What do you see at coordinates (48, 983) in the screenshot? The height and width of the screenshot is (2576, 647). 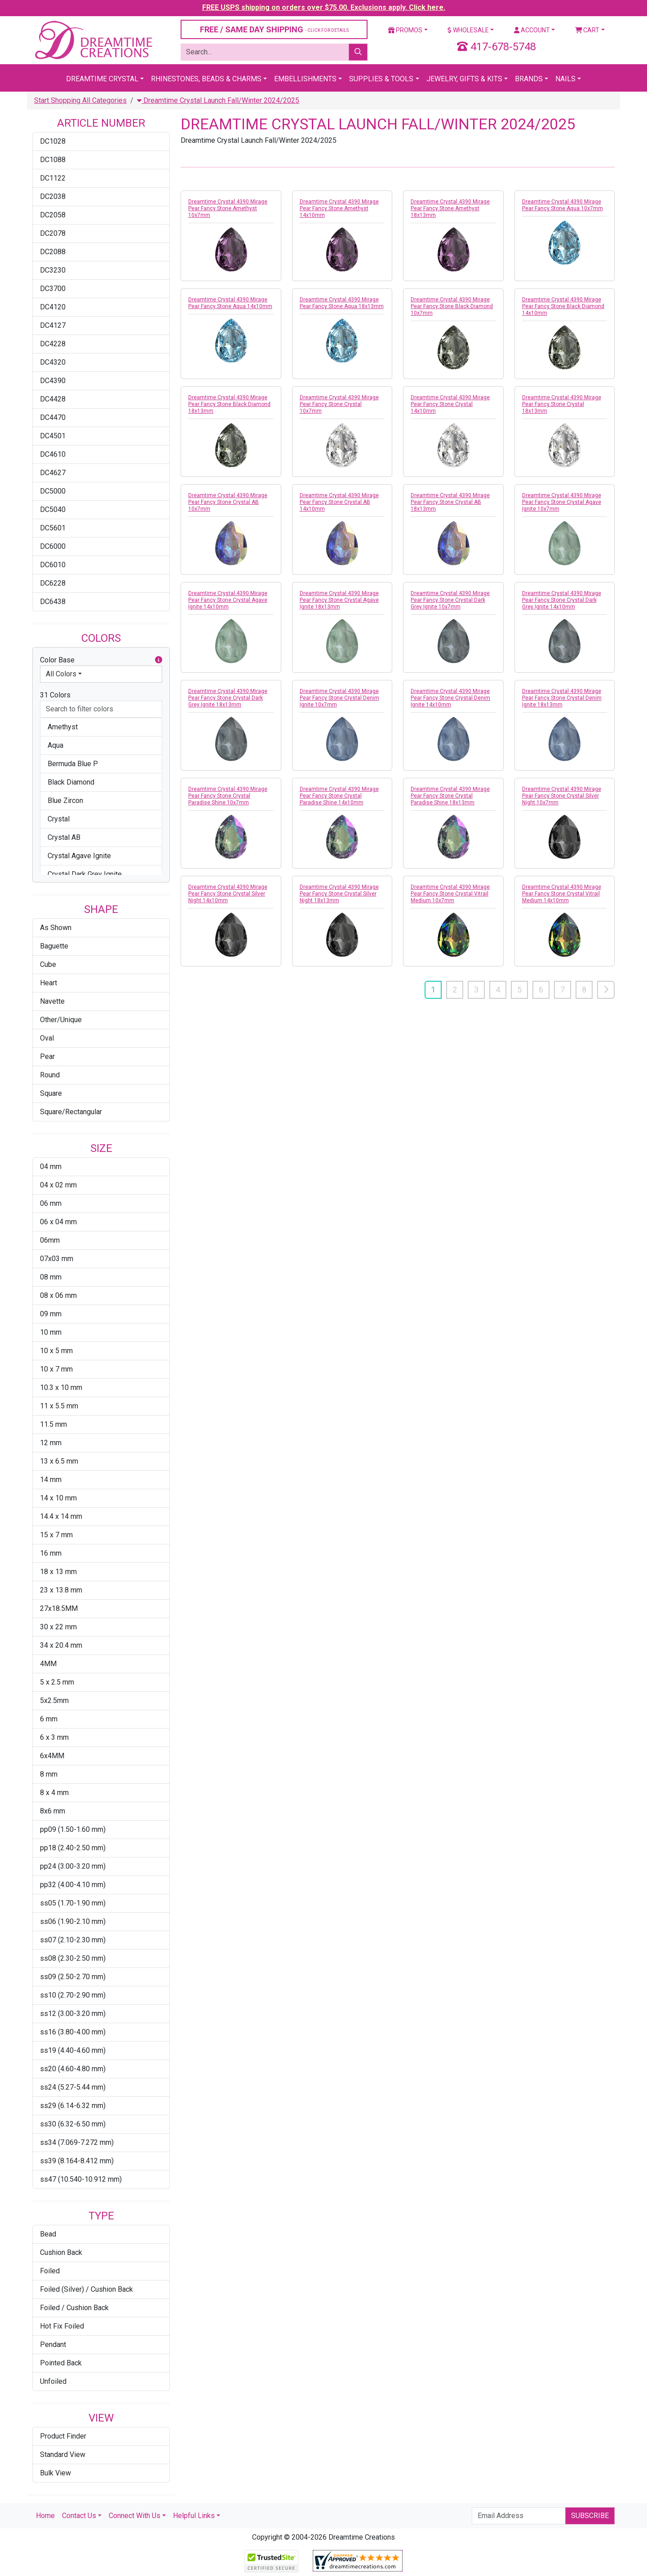 I see `Heart` at bounding box center [48, 983].